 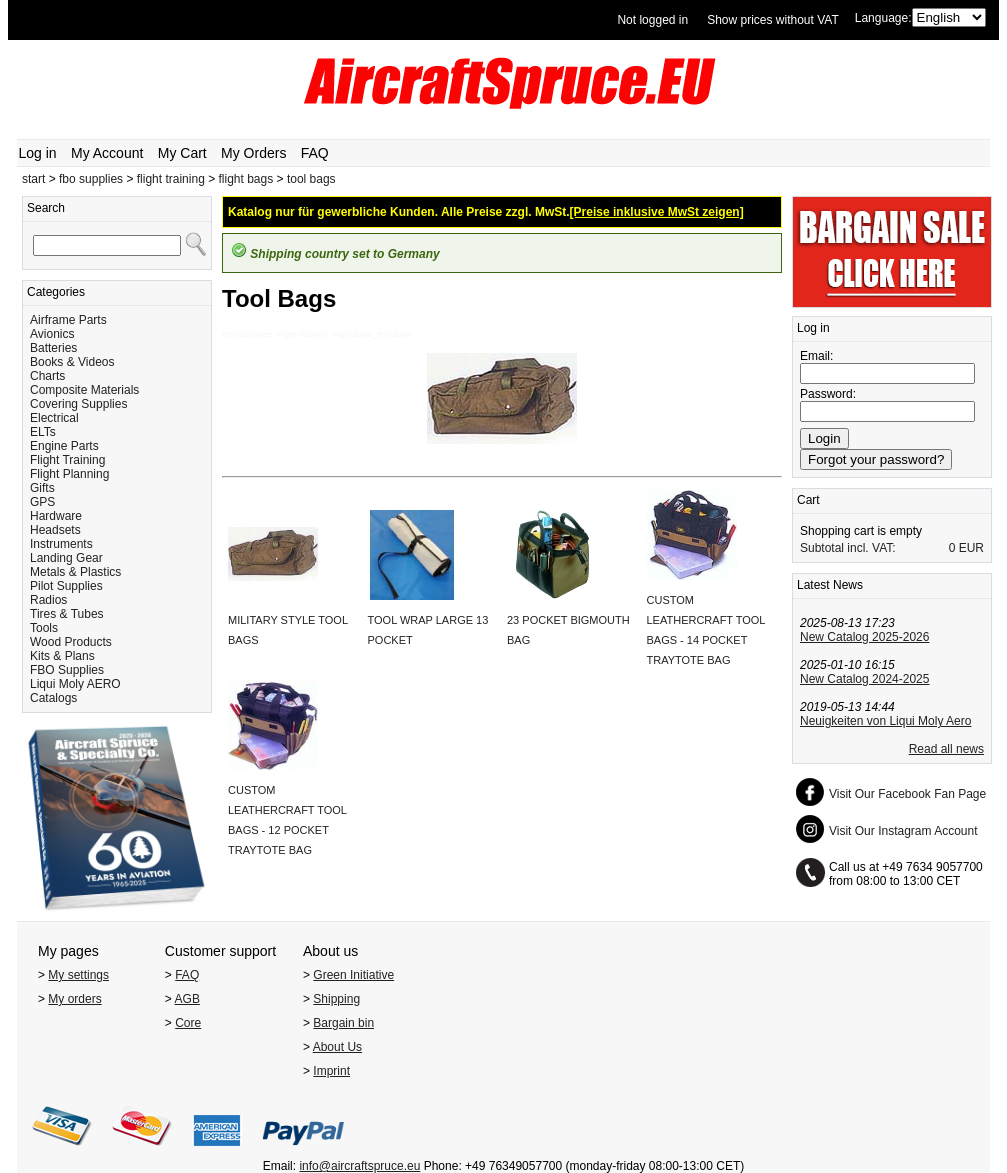 I want to click on Composite Materials, so click(x=84, y=390).